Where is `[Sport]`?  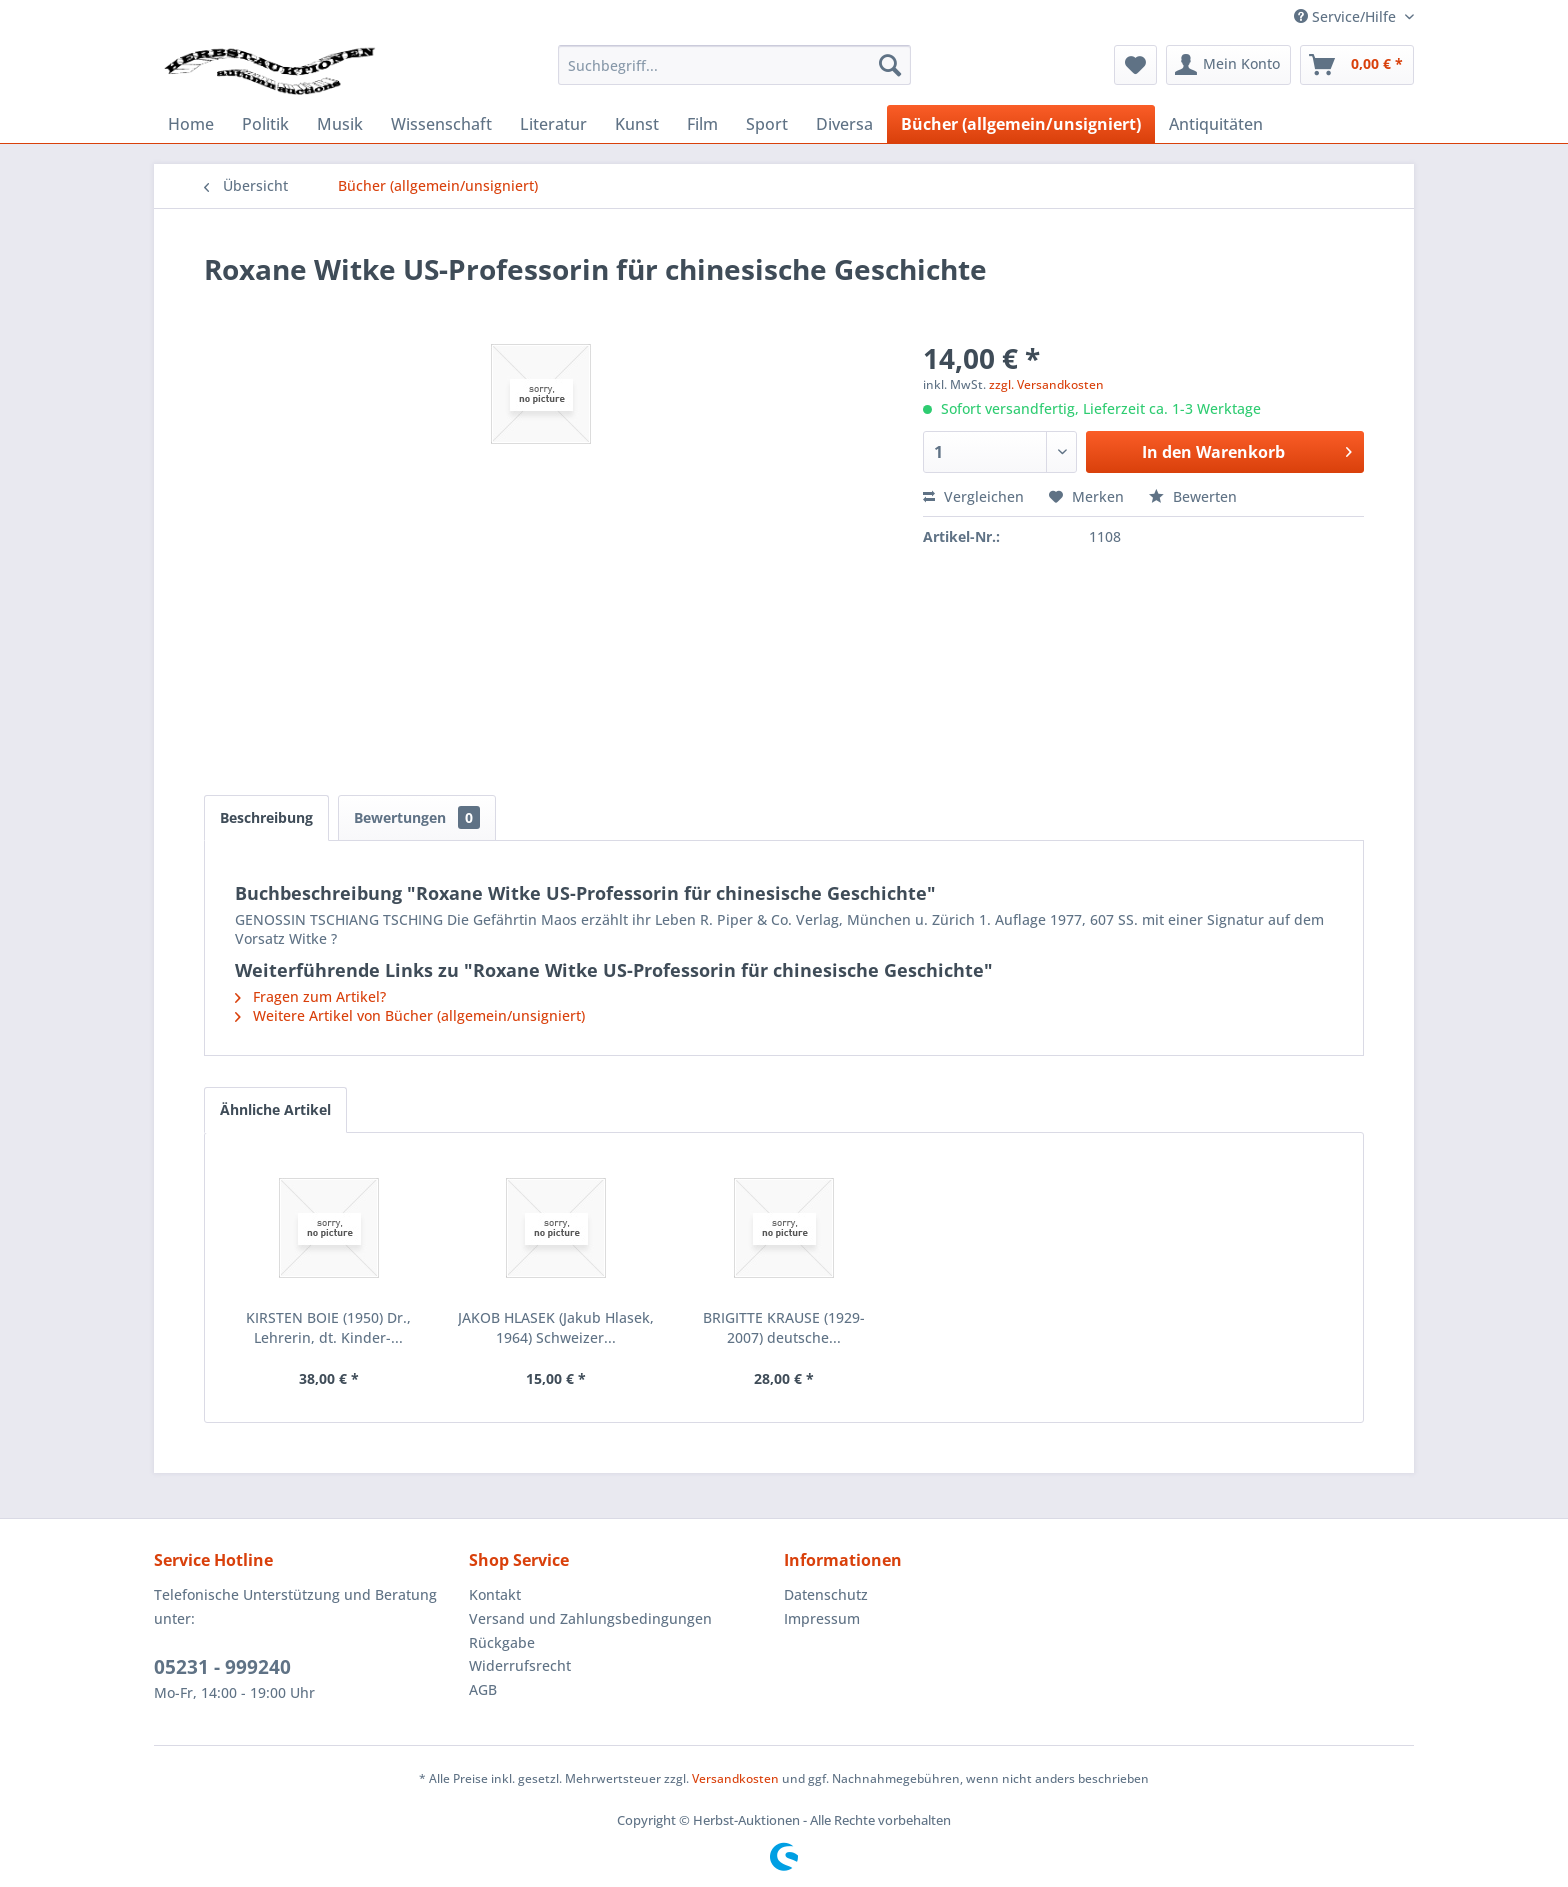 [Sport] is located at coordinates (767, 124).